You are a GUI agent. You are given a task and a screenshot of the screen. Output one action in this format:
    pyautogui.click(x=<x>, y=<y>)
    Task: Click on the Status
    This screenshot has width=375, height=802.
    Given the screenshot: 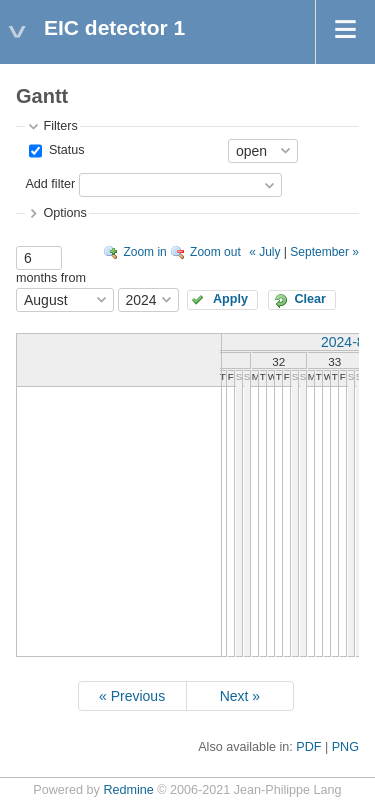 What is the action you would take?
    pyautogui.click(x=64, y=150)
    